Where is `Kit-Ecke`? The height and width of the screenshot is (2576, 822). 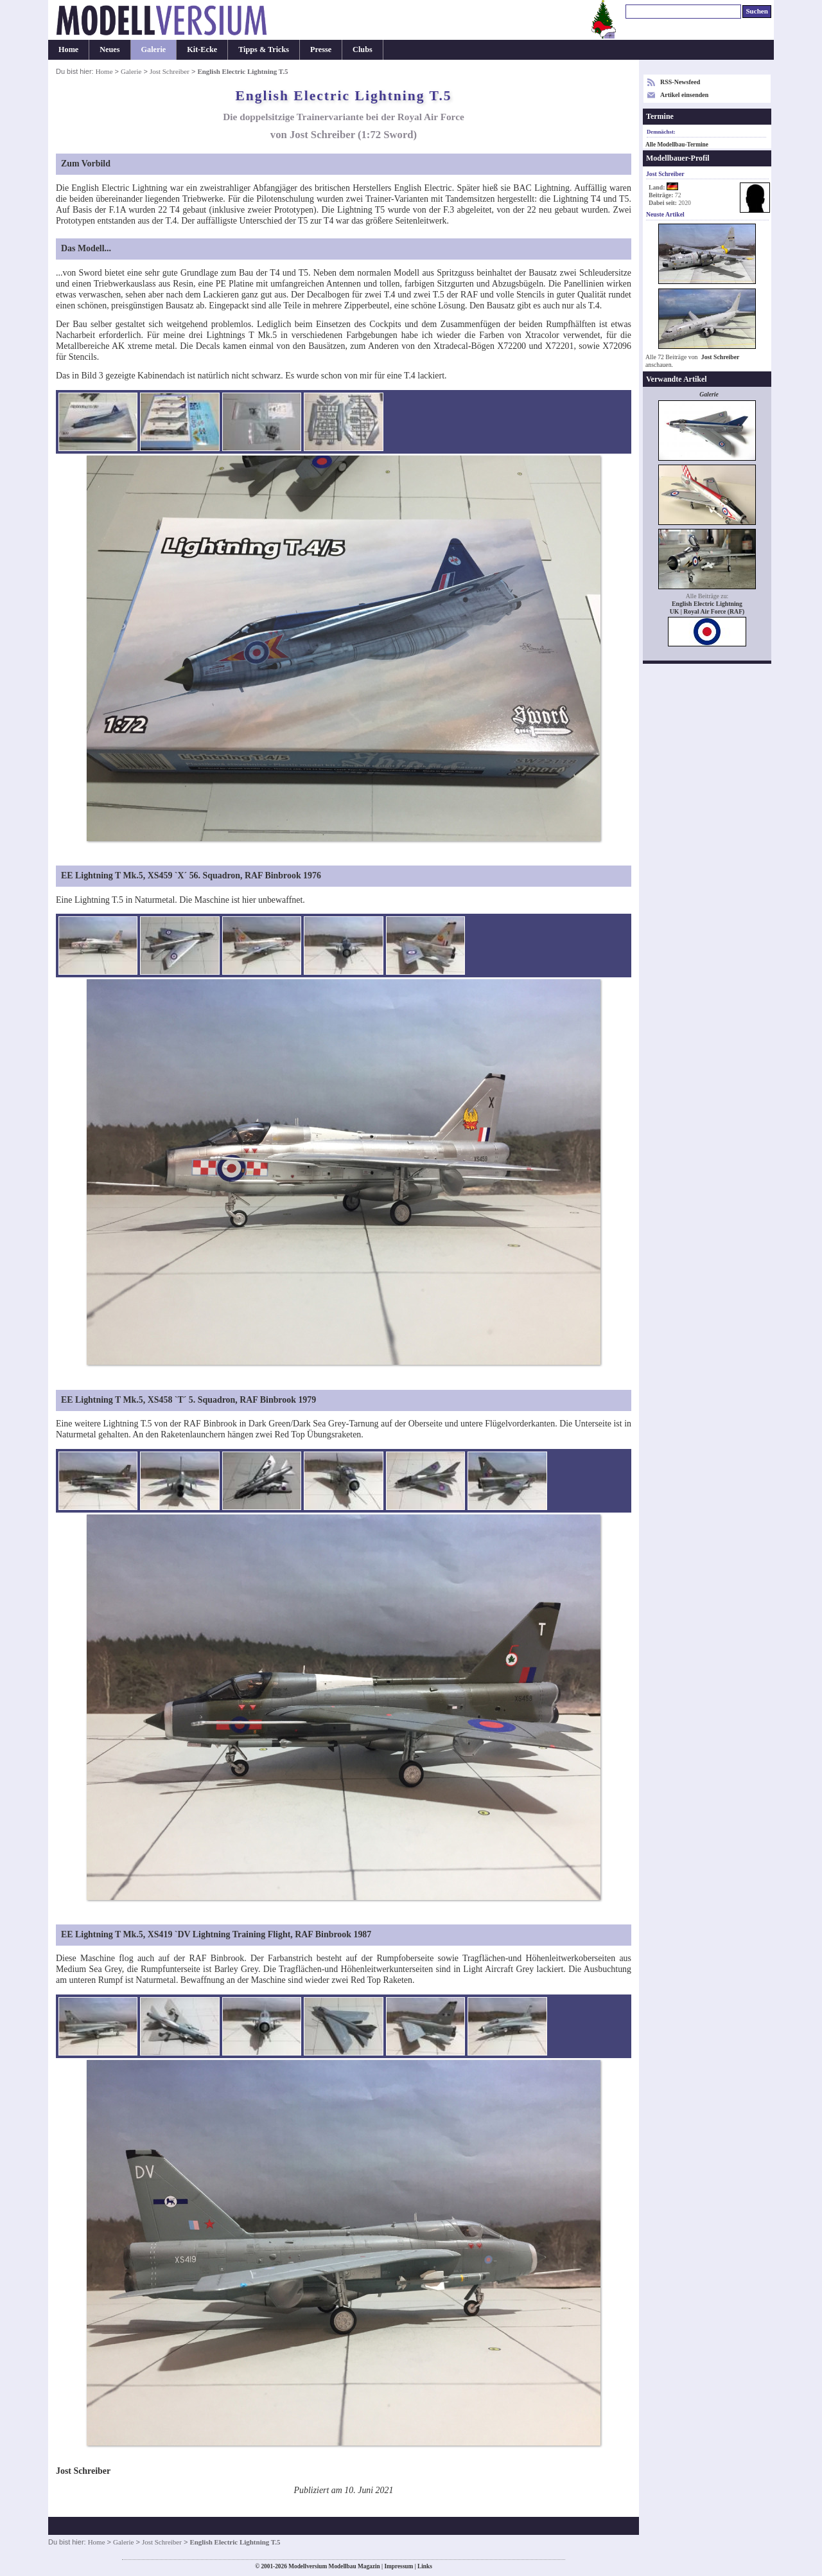
Kit-Ecke is located at coordinates (202, 49).